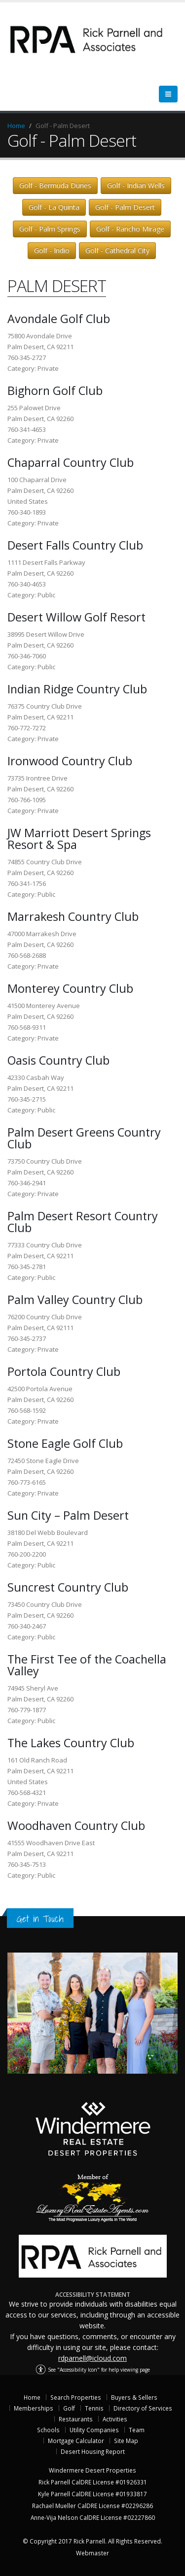  What do you see at coordinates (130, 228) in the screenshot?
I see `Golf - Rancho Mirage` at bounding box center [130, 228].